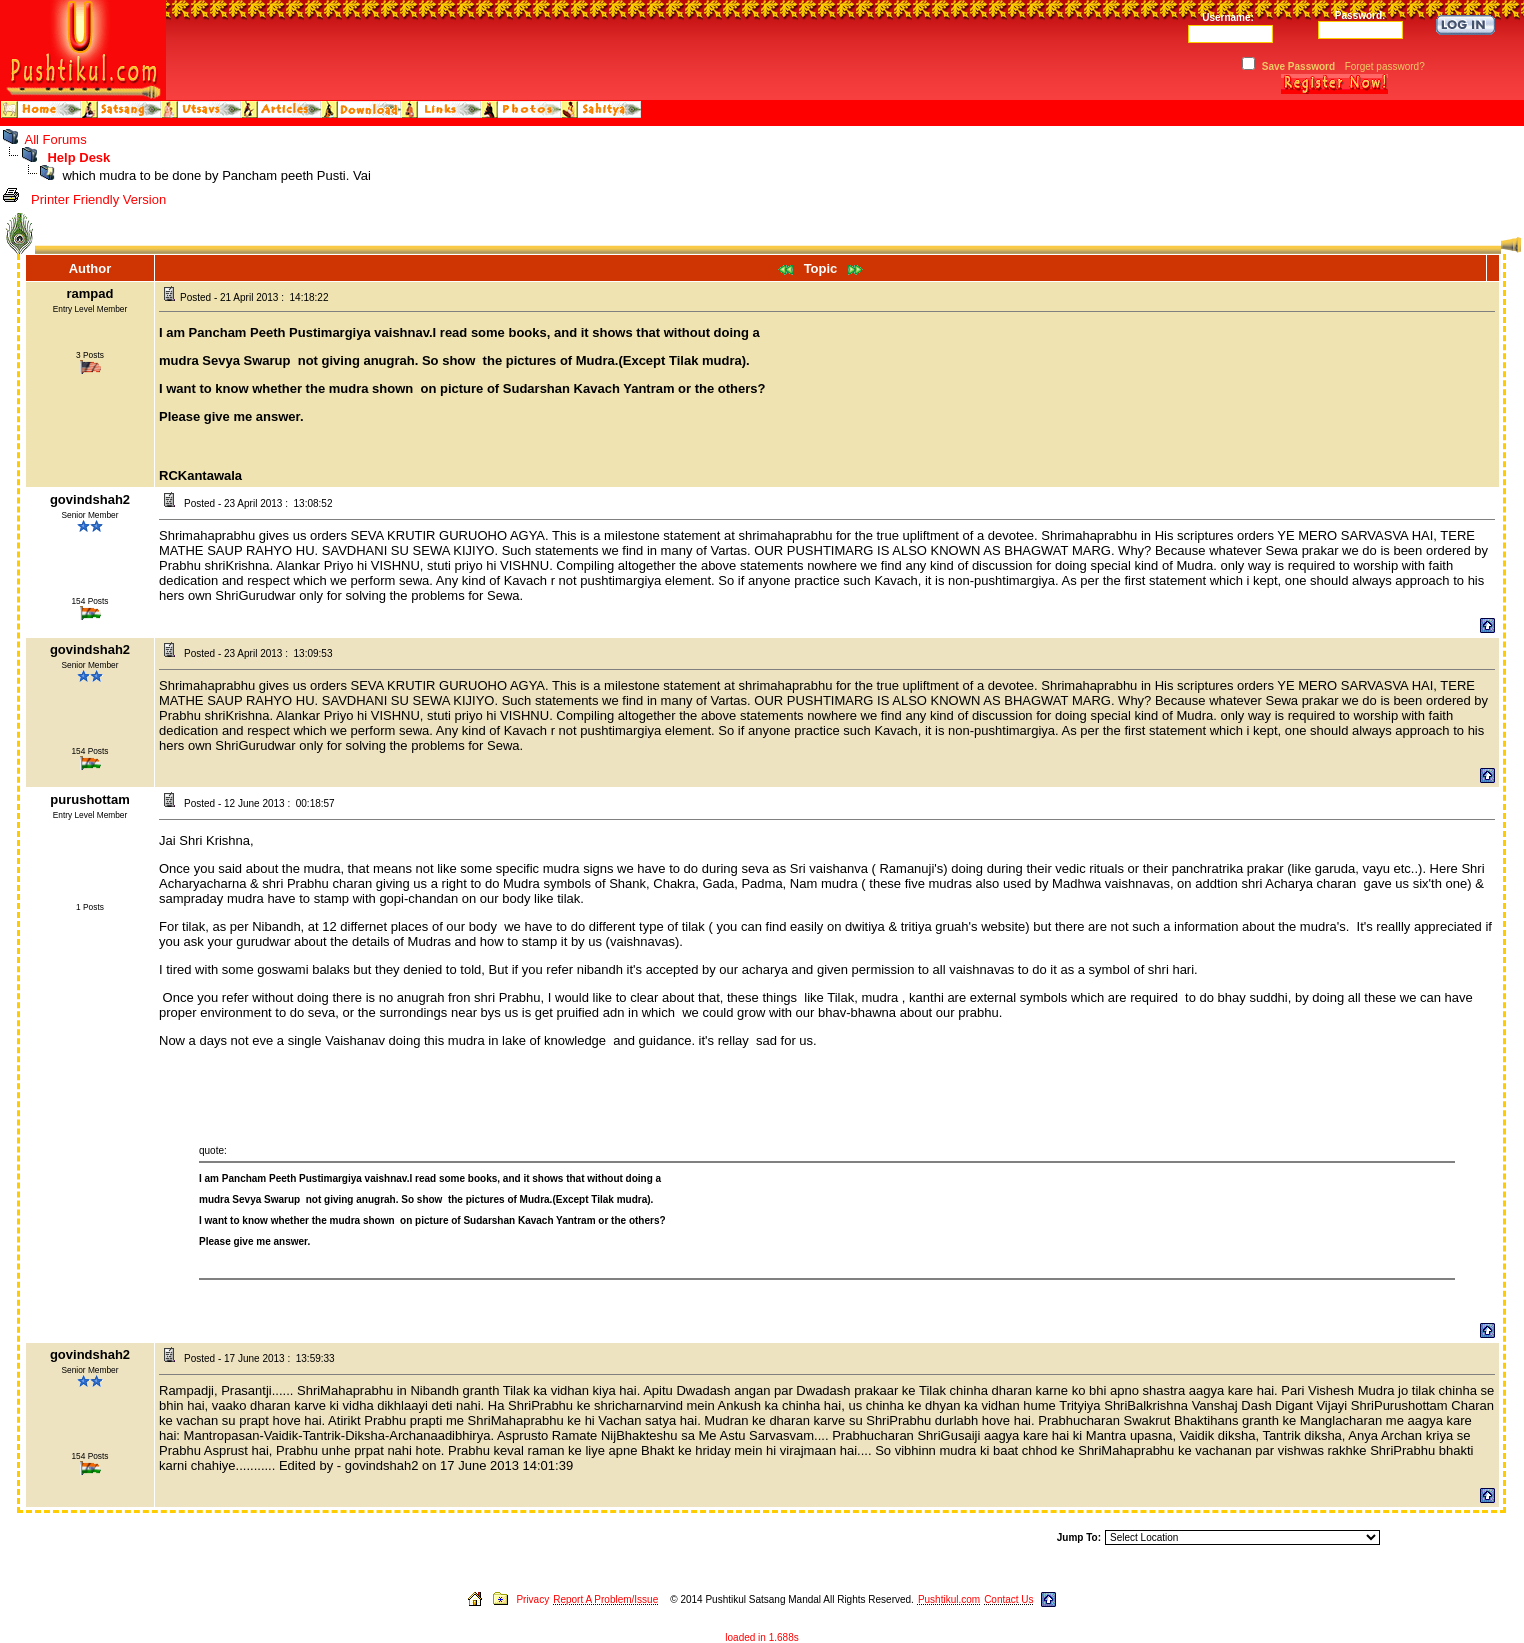 The image size is (1524, 1643). What do you see at coordinates (532, 1599) in the screenshot?
I see `Privacy` at bounding box center [532, 1599].